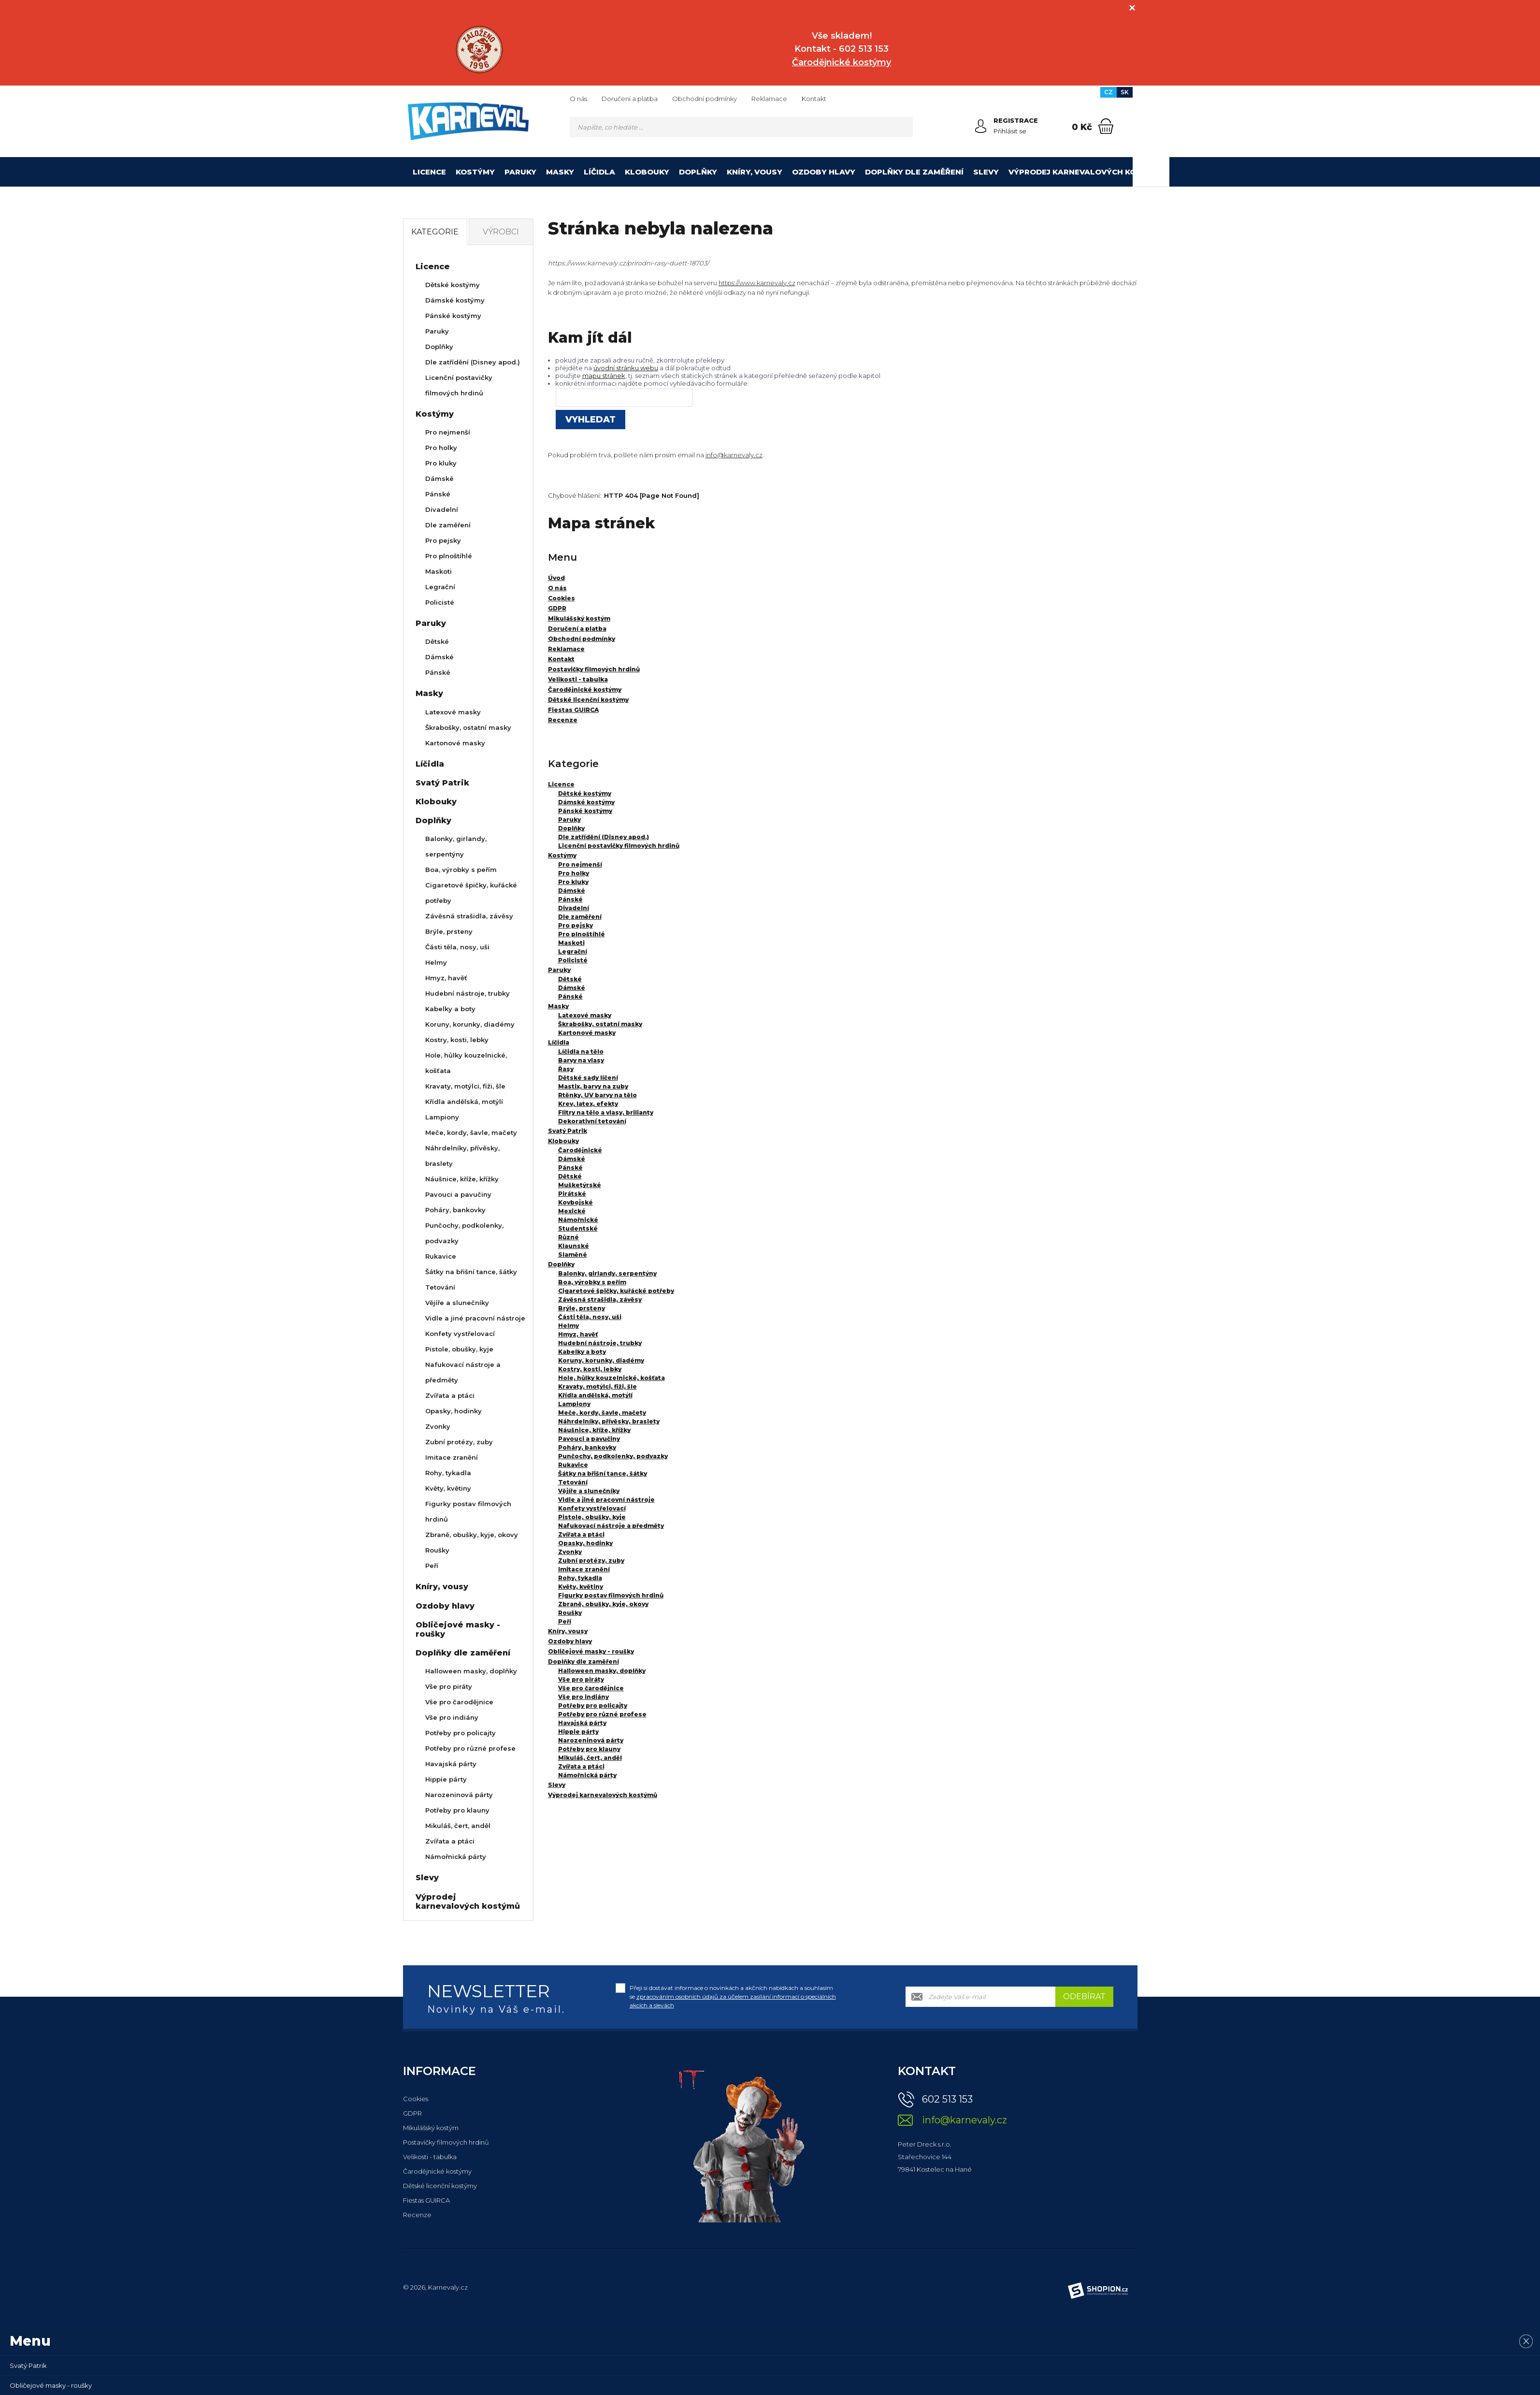 The height and width of the screenshot is (2395, 1540). I want to click on Divadelní, so click(573, 908).